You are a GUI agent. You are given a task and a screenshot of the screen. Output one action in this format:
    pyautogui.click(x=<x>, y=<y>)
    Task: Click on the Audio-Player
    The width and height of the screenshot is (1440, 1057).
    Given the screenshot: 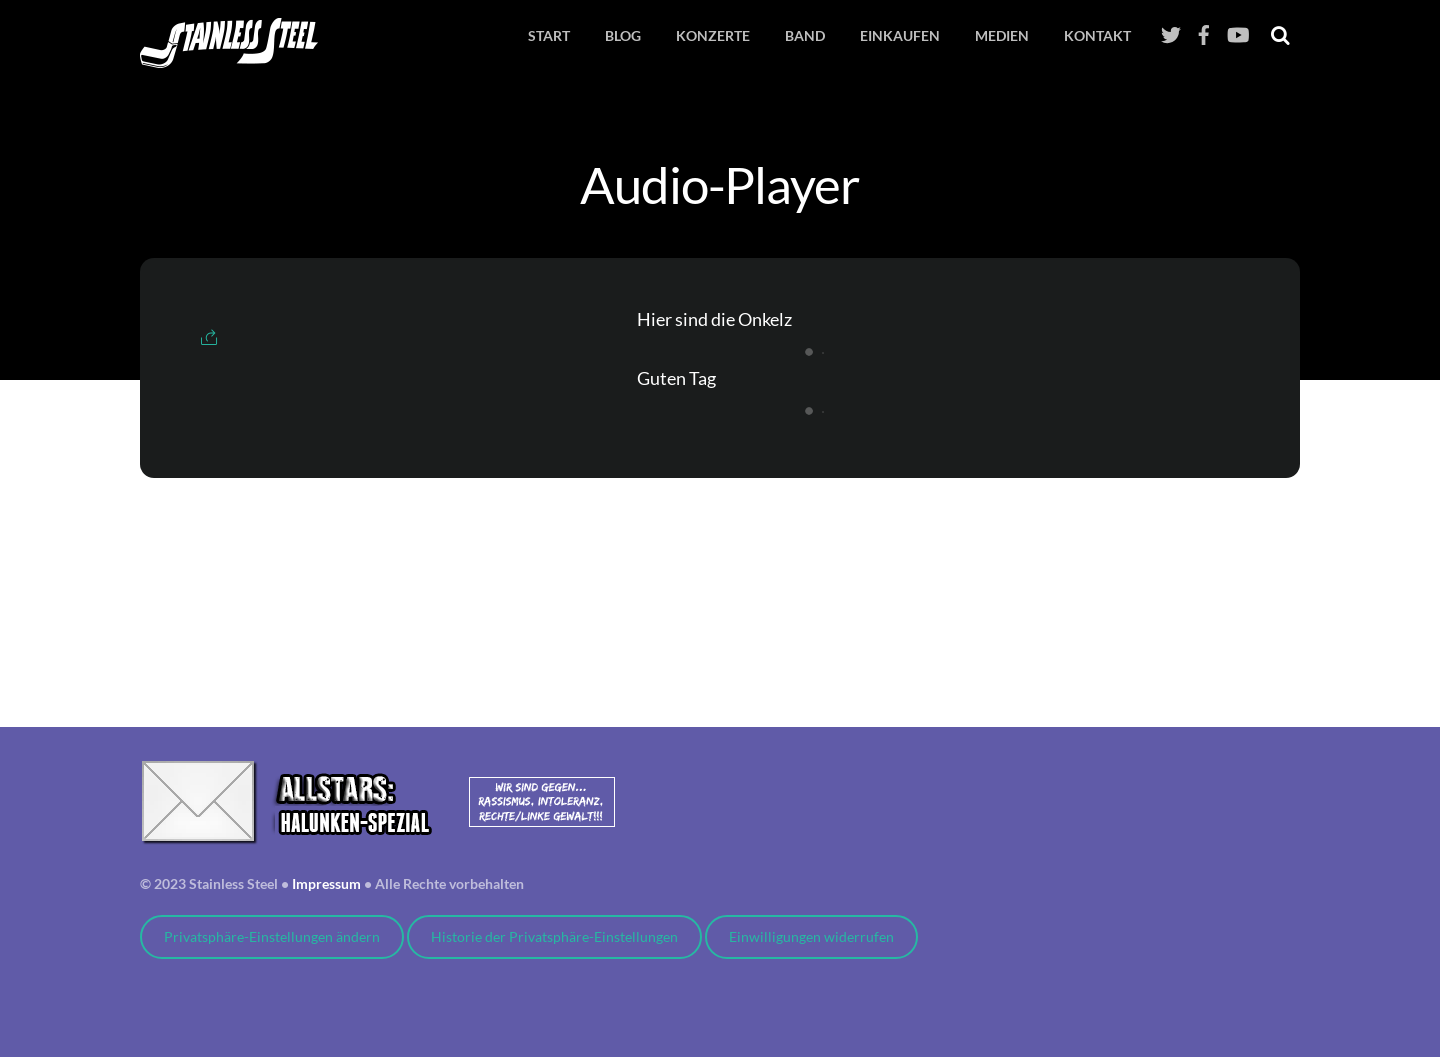 What is the action you would take?
    pyautogui.click(x=720, y=184)
    